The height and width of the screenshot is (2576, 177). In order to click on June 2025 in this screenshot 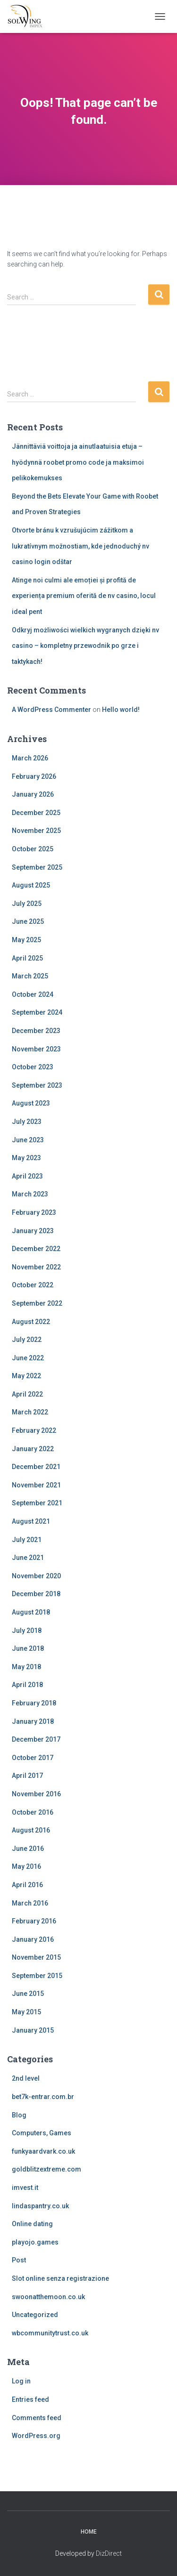, I will do `click(28, 921)`.